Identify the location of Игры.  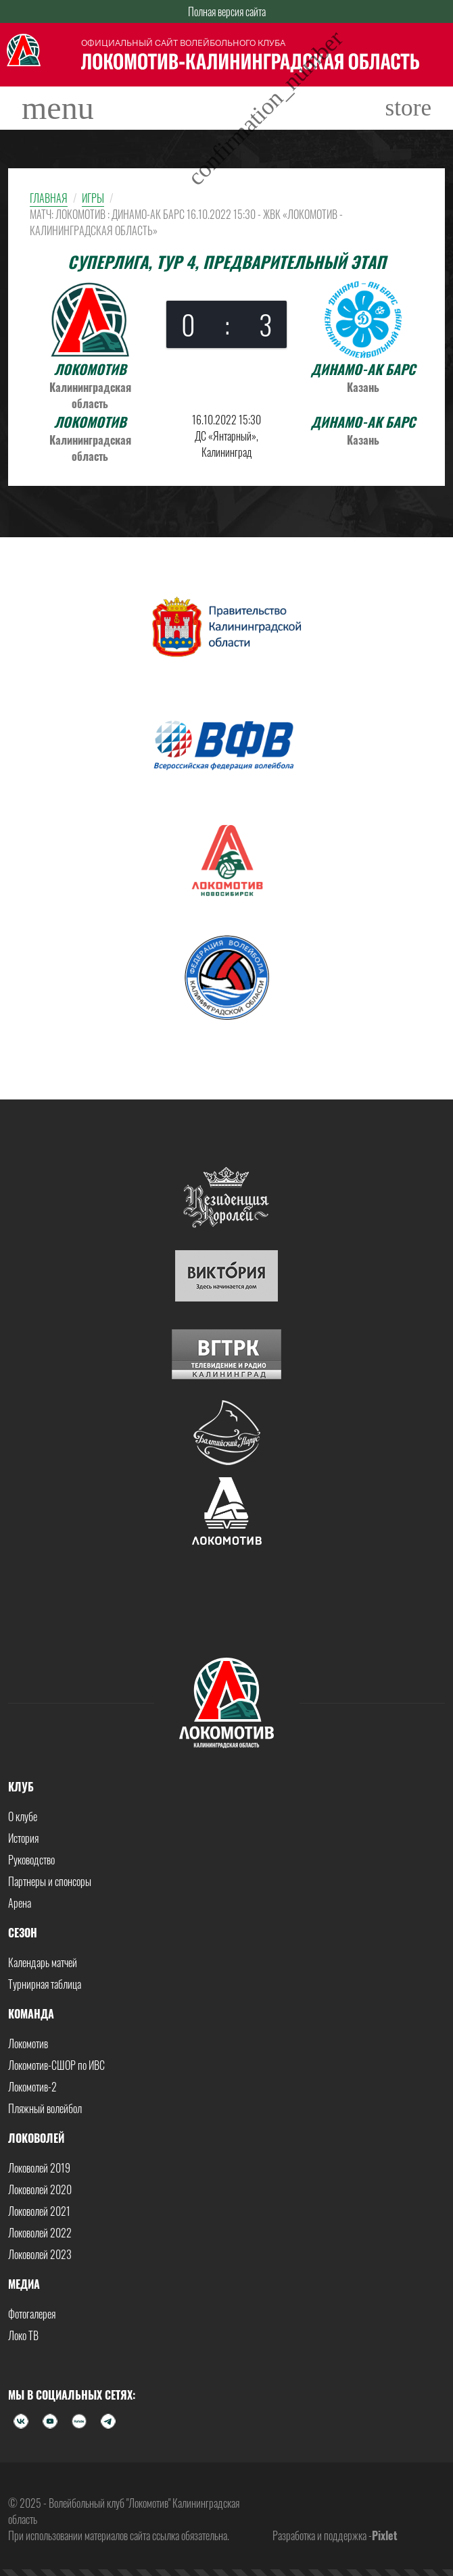
(93, 198).